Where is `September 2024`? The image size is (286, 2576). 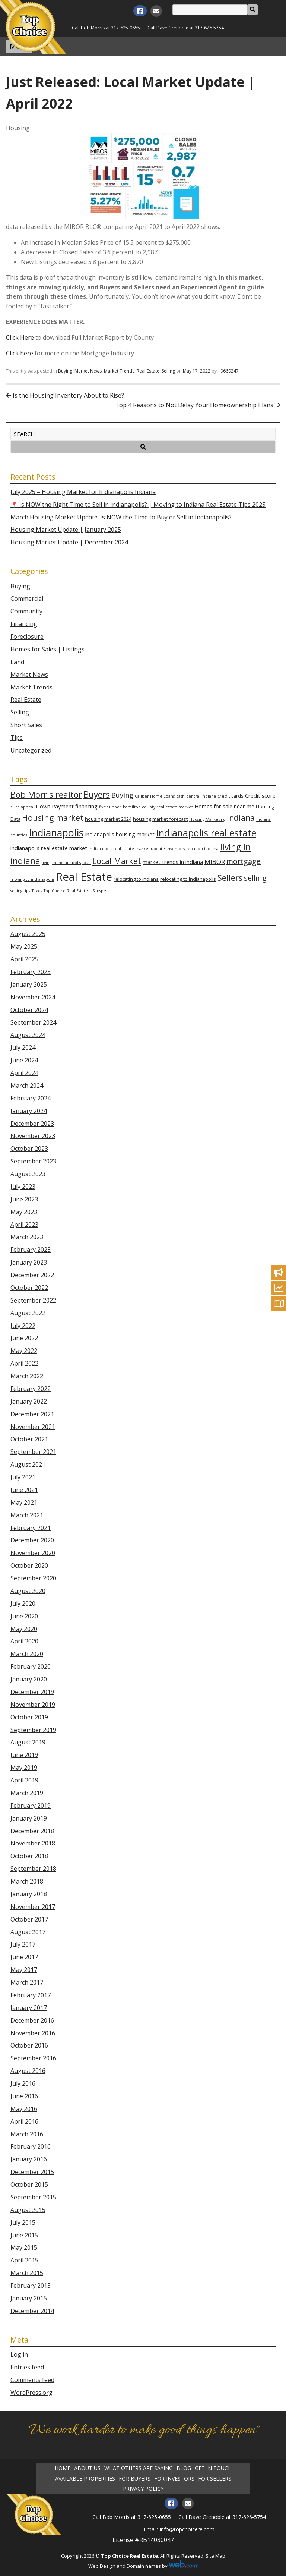
September 2024 is located at coordinates (33, 1022).